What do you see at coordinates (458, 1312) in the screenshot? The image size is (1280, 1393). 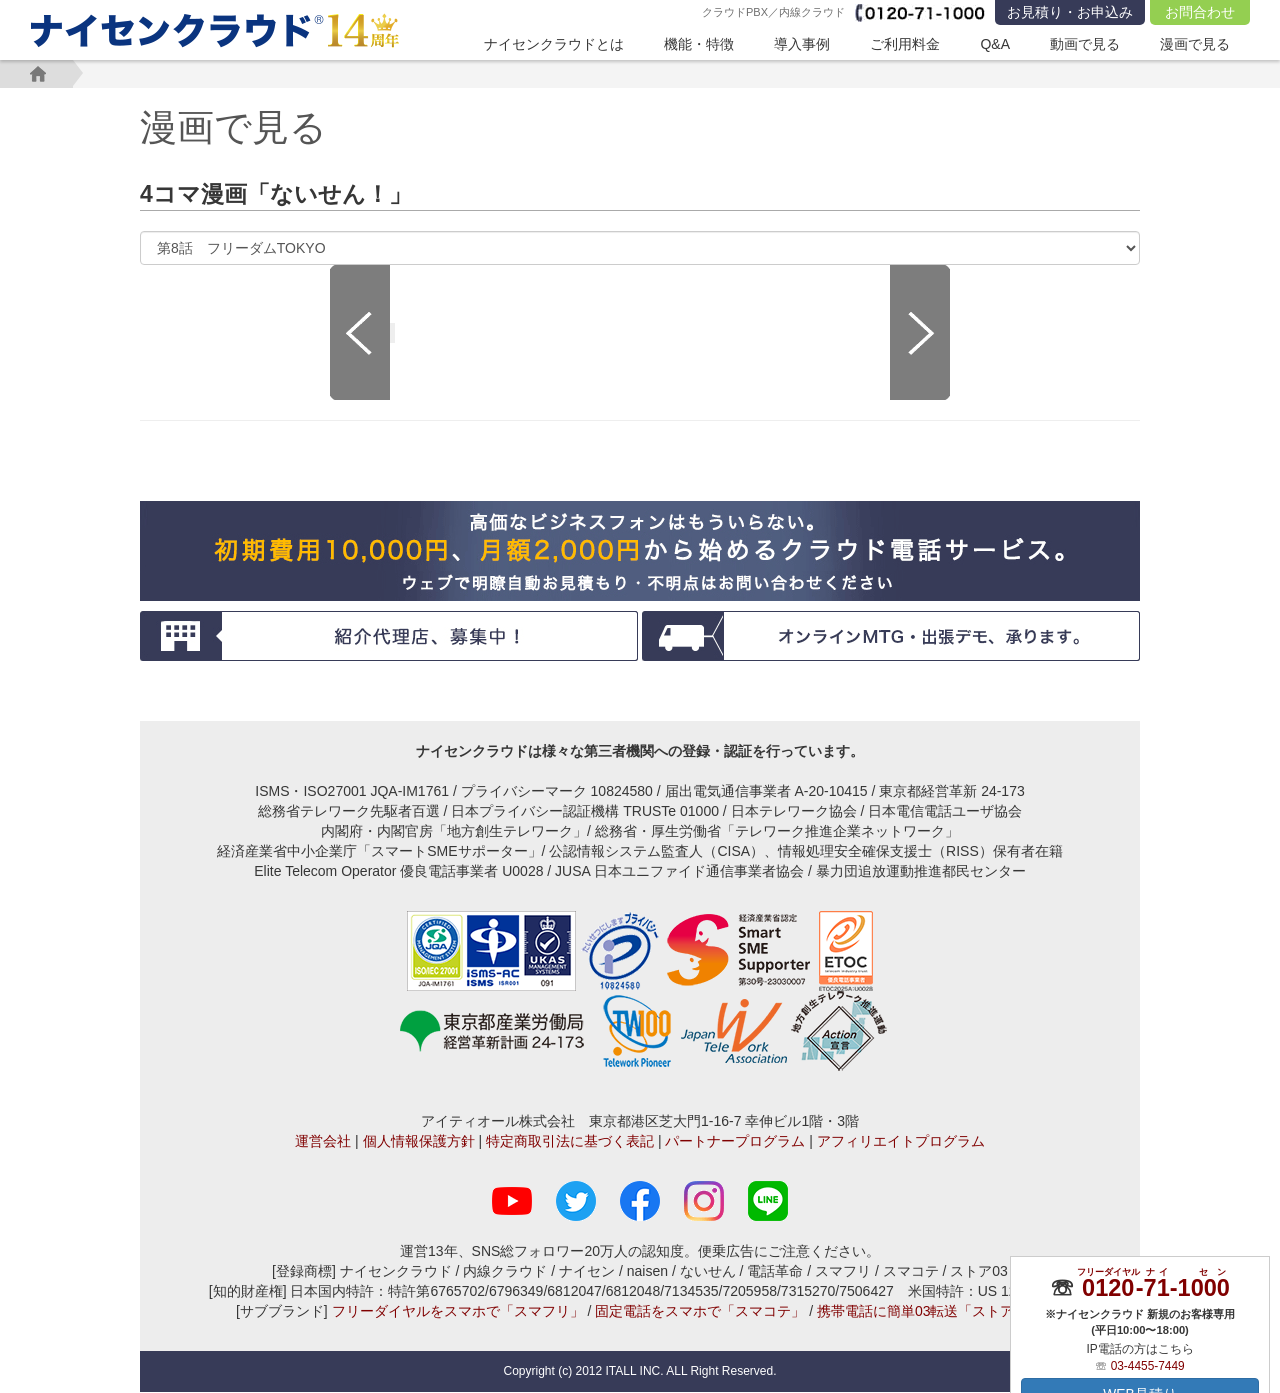 I see `フリーダイヤルをスマホで「スマフリ」` at bounding box center [458, 1312].